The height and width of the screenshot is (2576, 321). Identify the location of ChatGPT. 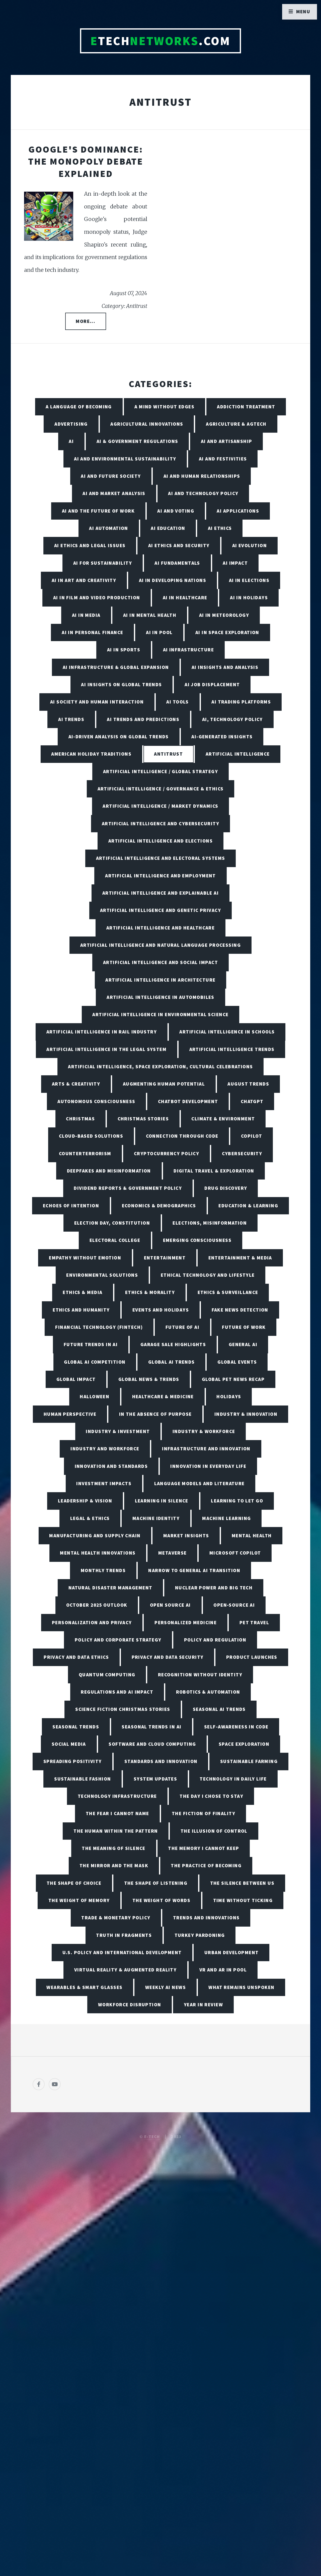
(252, 1101).